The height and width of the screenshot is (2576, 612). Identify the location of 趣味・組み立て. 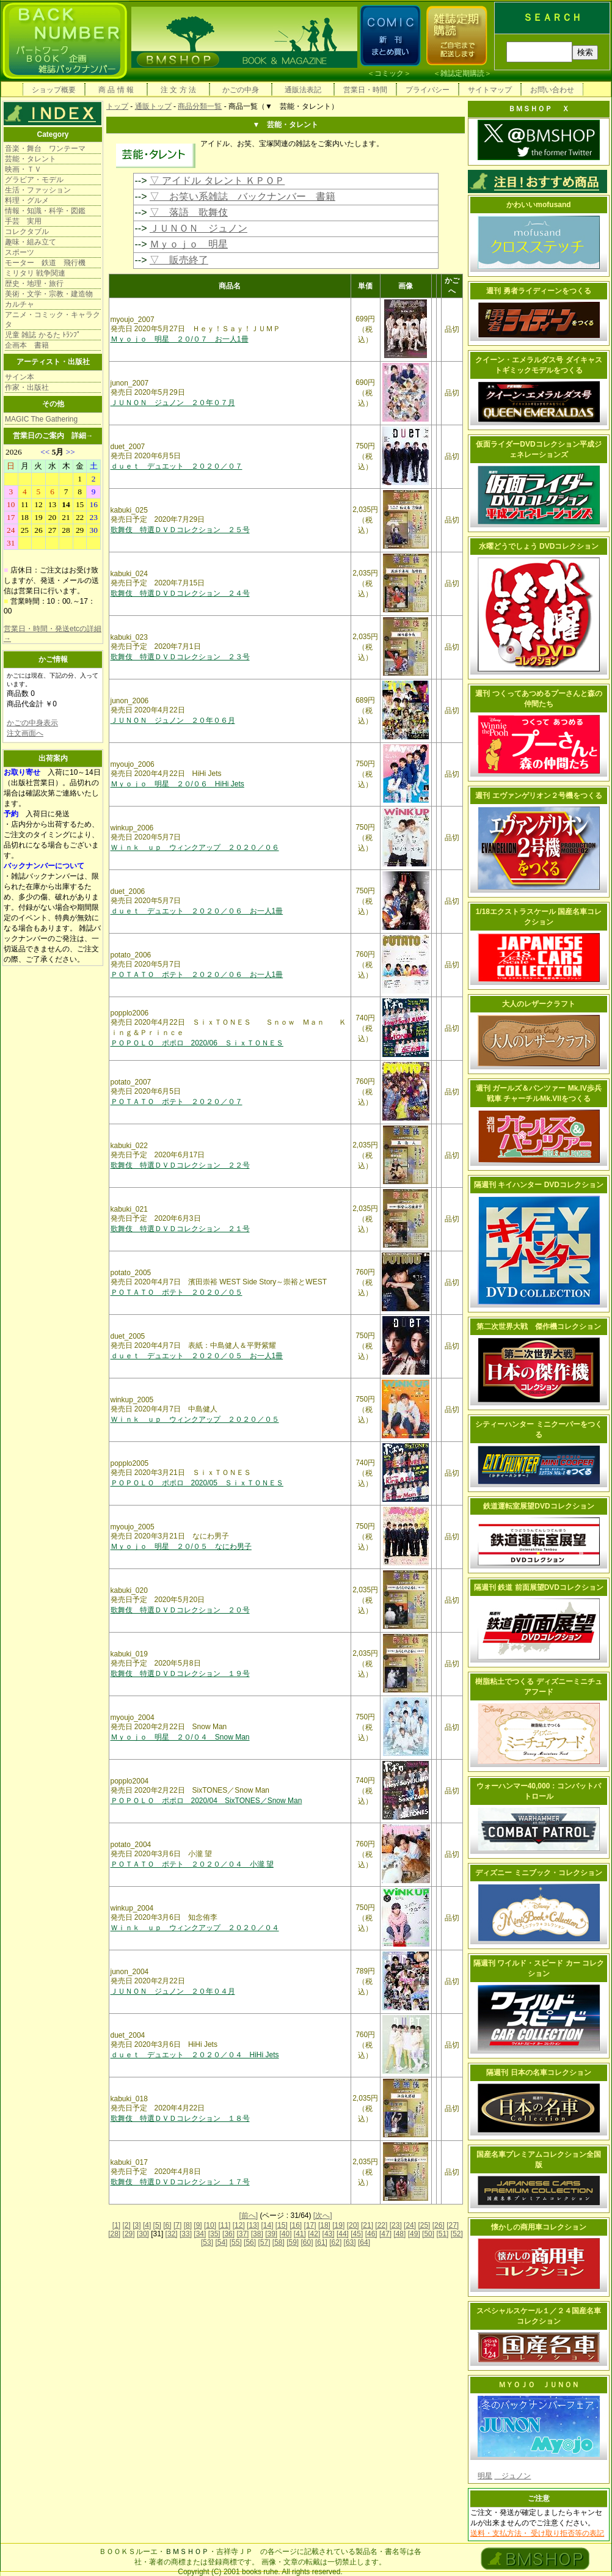
(30, 242).